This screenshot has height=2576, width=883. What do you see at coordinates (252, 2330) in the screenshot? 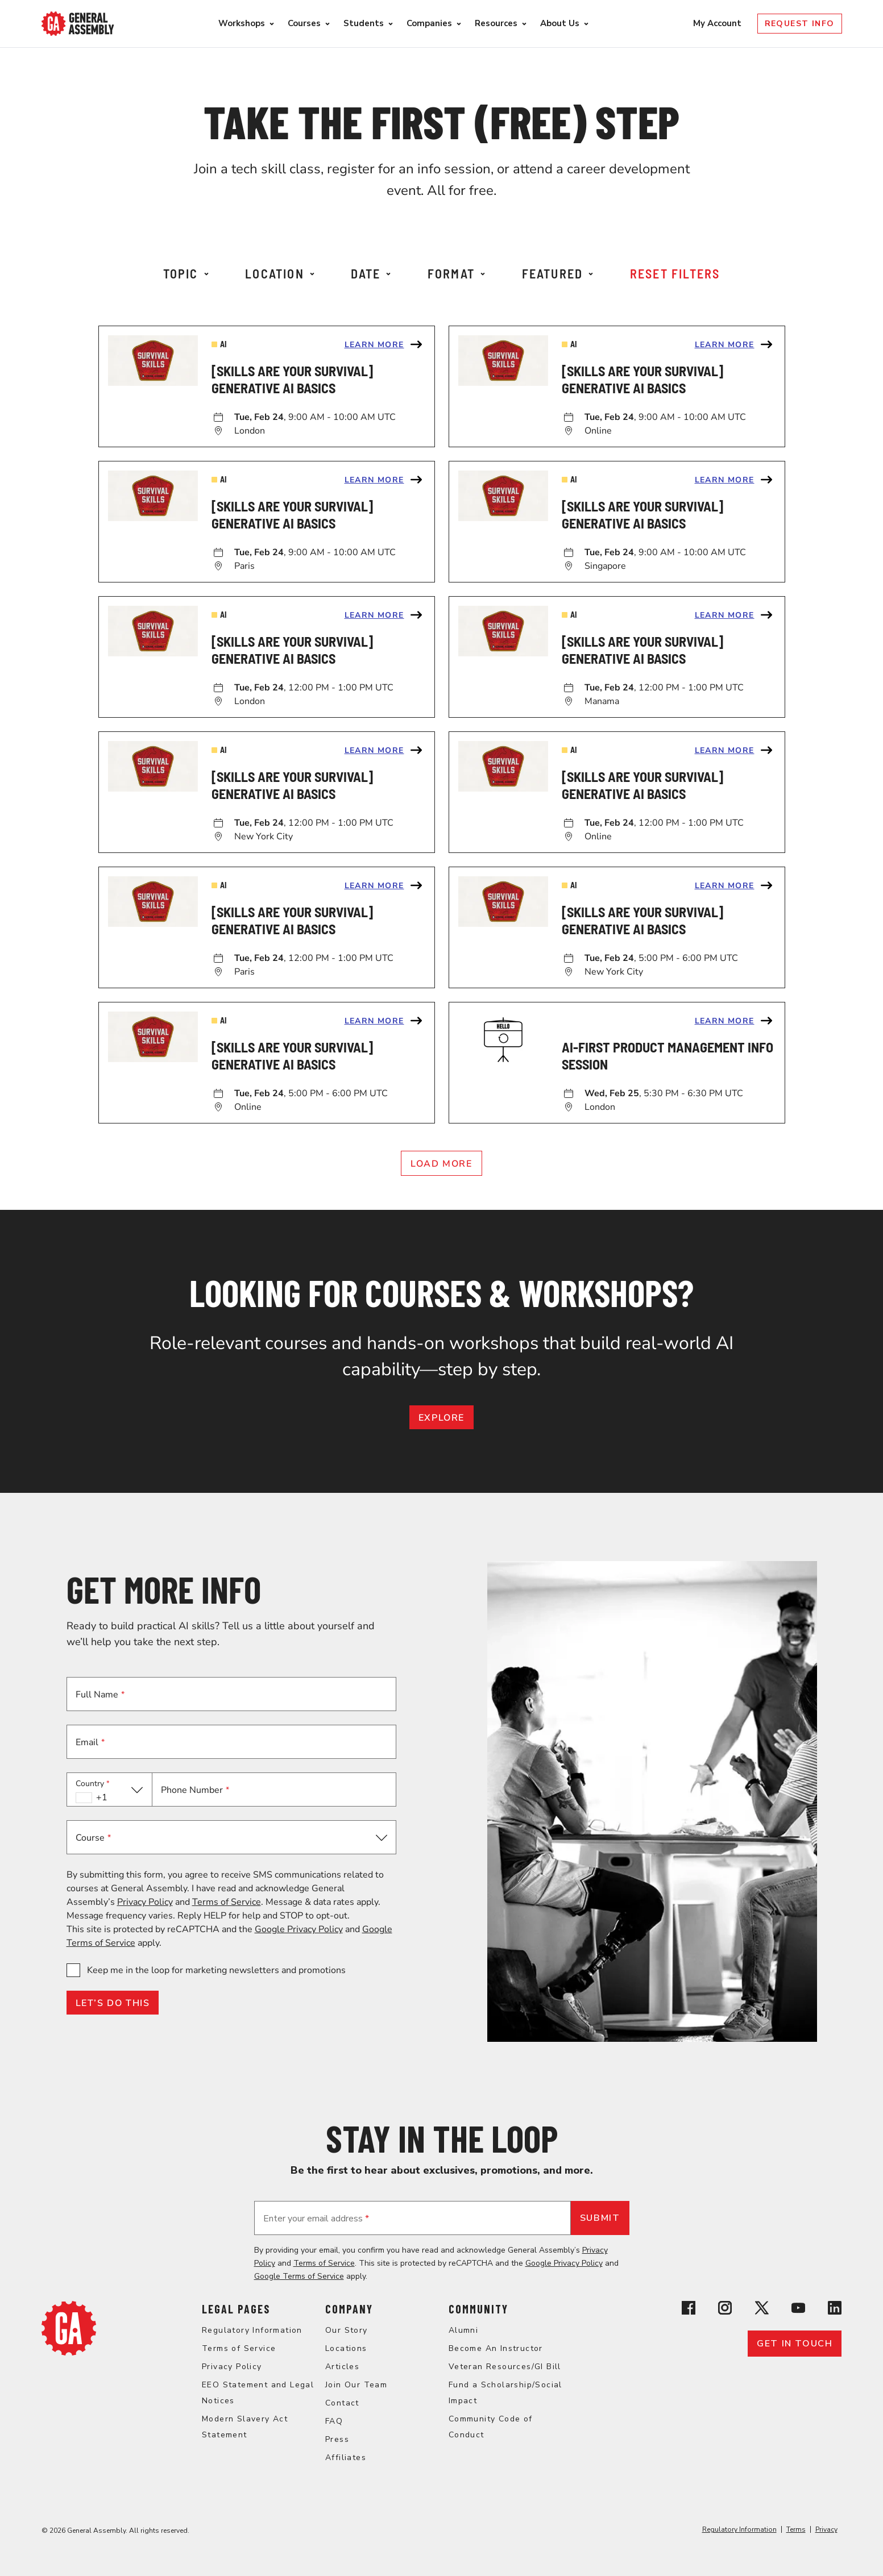
I see `Regulatory Information` at bounding box center [252, 2330].